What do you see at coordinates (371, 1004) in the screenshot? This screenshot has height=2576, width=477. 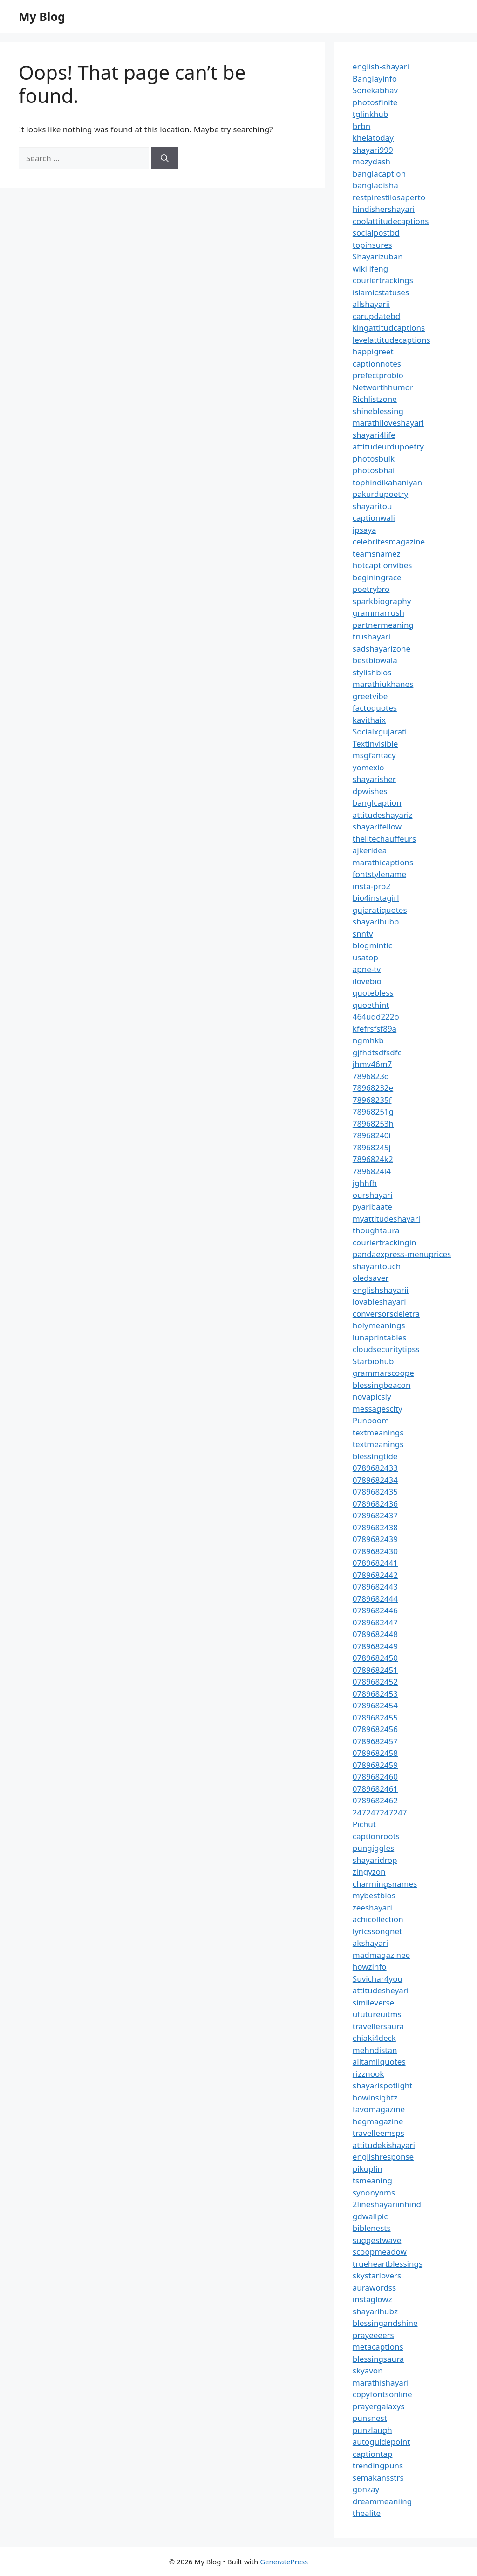 I see `quoethint` at bounding box center [371, 1004].